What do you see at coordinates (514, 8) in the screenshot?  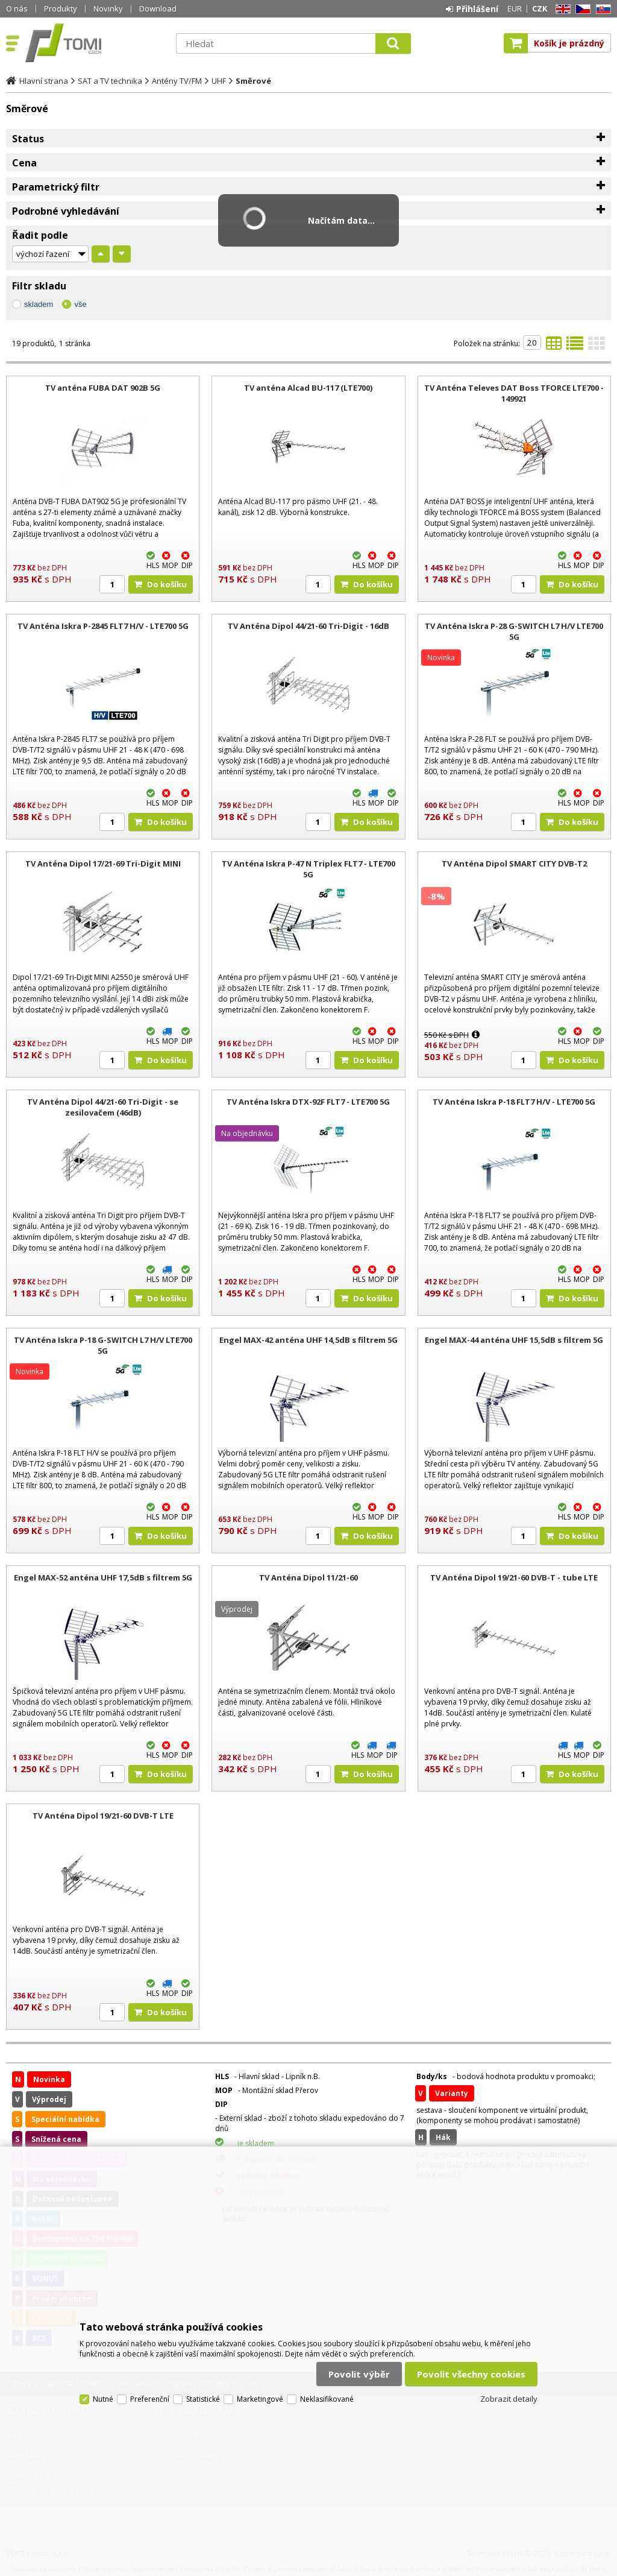 I see `EUR` at bounding box center [514, 8].